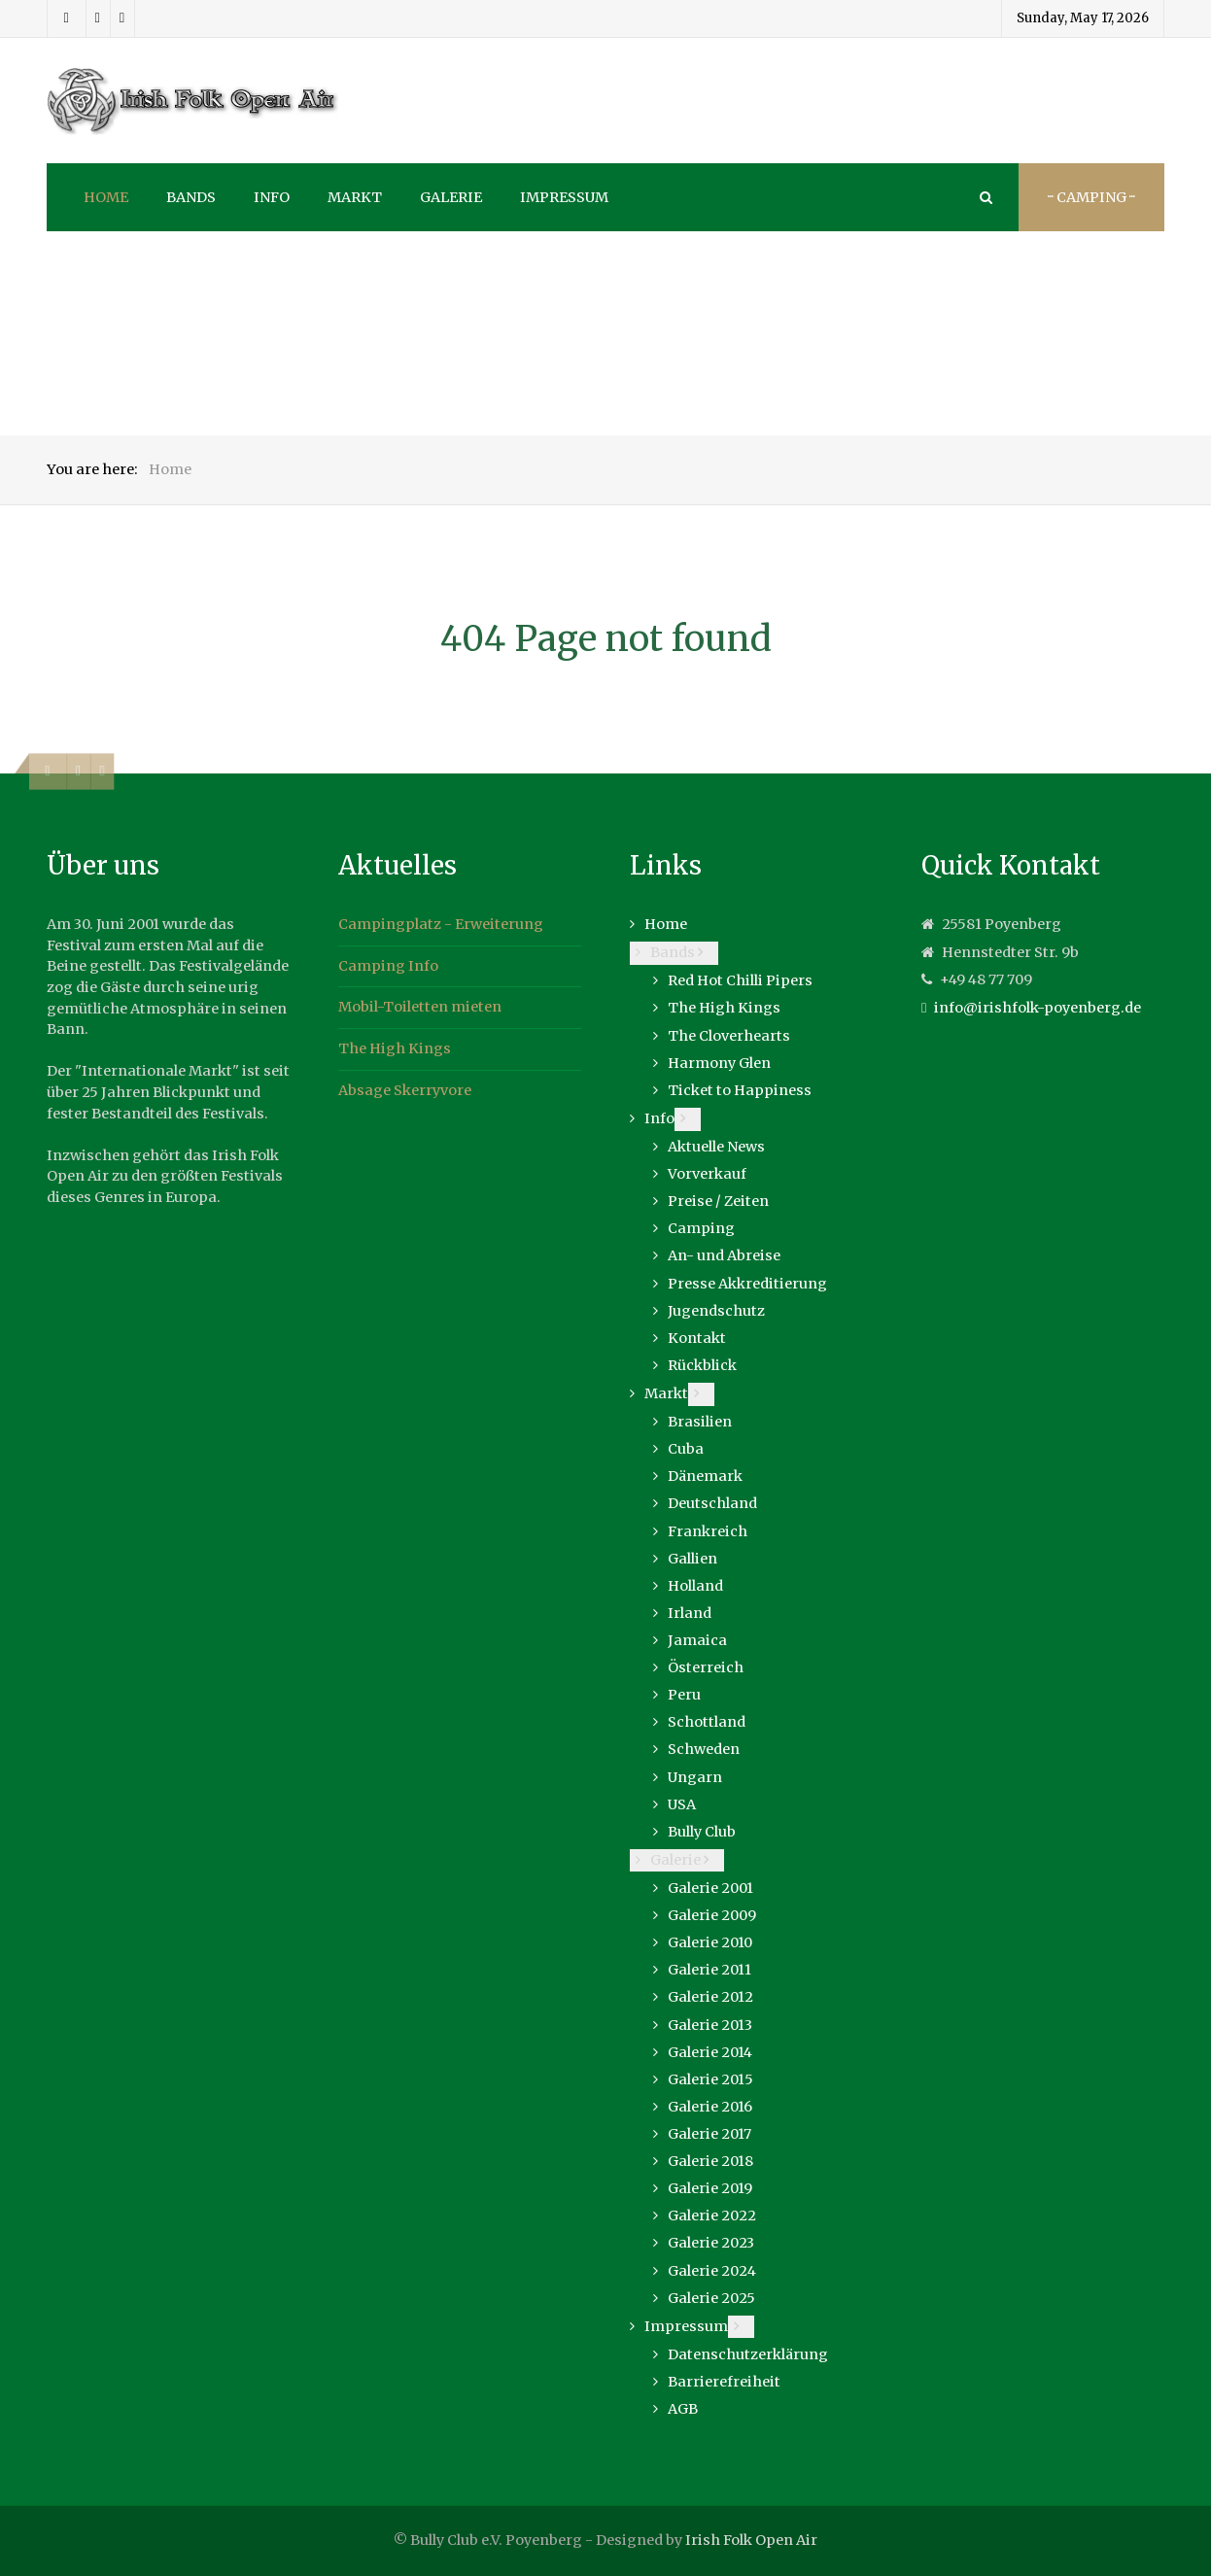 This screenshot has width=1211, height=2576. What do you see at coordinates (747, 1283) in the screenshot?
I see `Presse Akkreditierung` at bounding box center [747, 1283].